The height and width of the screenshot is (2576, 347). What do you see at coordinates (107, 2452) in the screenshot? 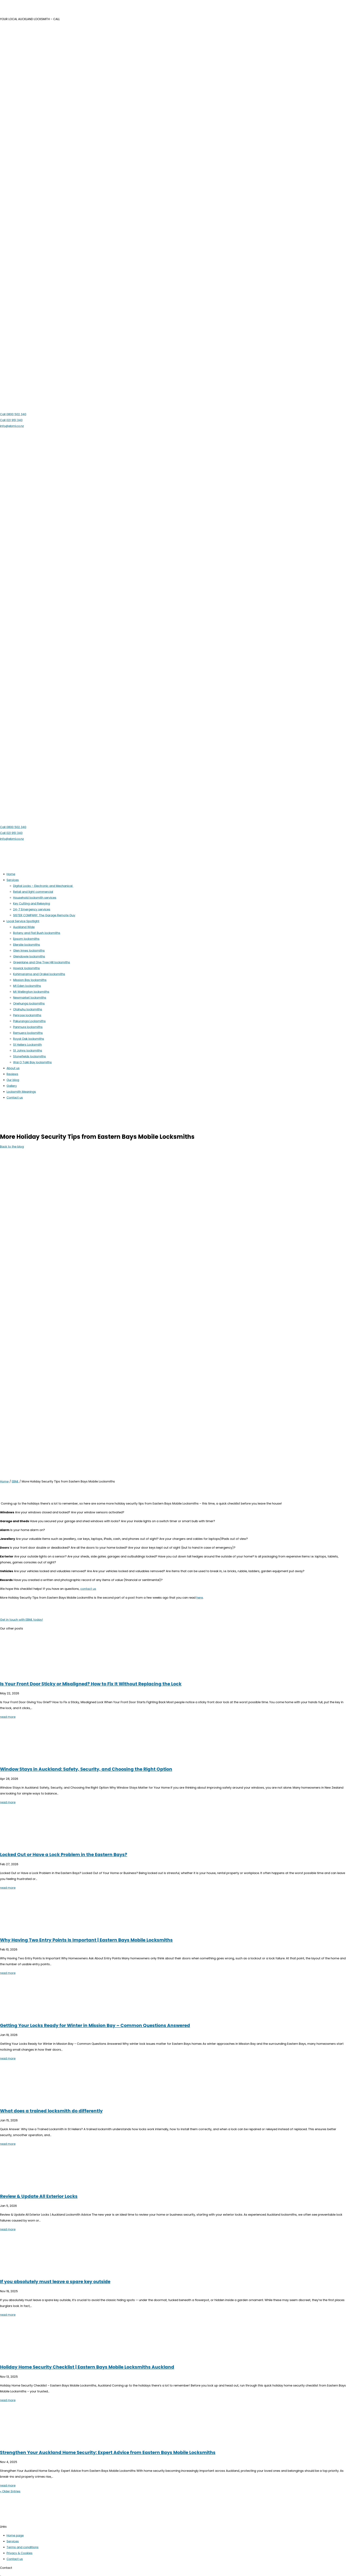
I see `Strengthen Your Auckland Home Security: Expert Advice from Eastern Bays Mobile Locksmiths` at bounding box center [107, 2452].